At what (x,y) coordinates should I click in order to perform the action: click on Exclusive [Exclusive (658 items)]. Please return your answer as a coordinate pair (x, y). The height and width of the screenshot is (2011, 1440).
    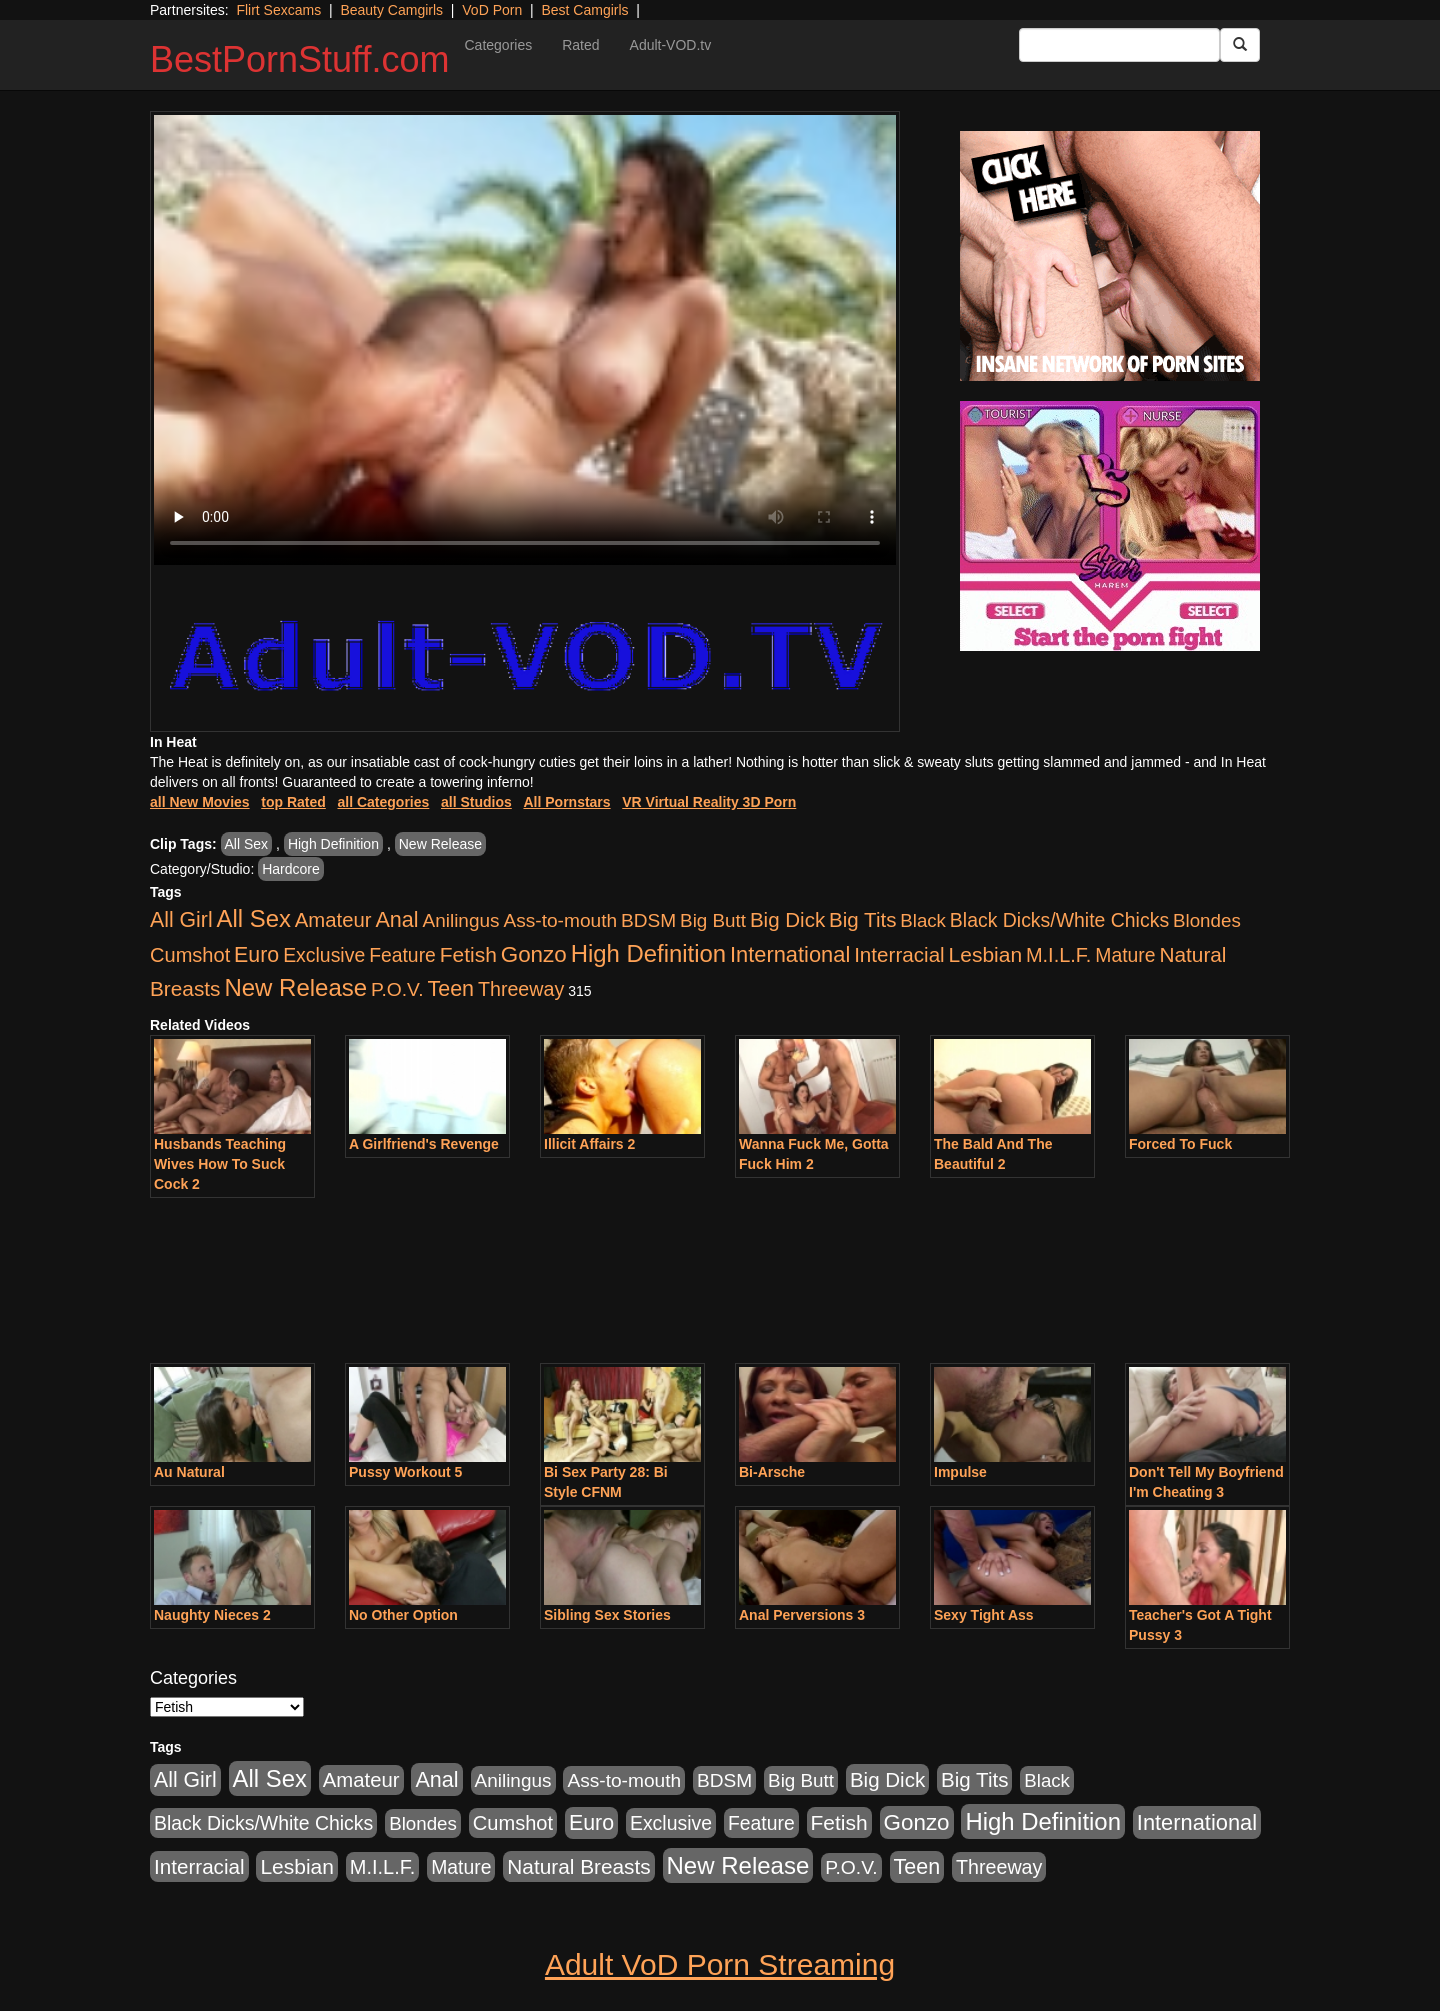
    Looking at the image, I should click on (324, 955).